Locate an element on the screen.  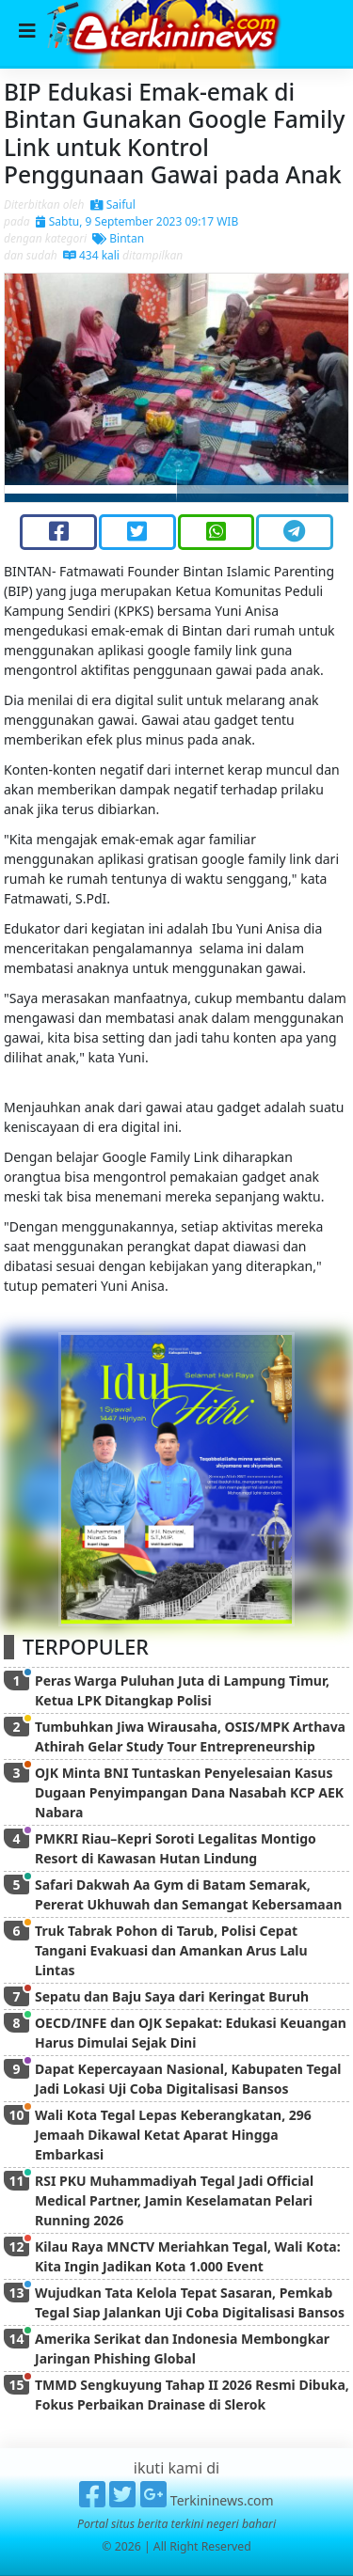
[button] is located at coordinates (30, 388).